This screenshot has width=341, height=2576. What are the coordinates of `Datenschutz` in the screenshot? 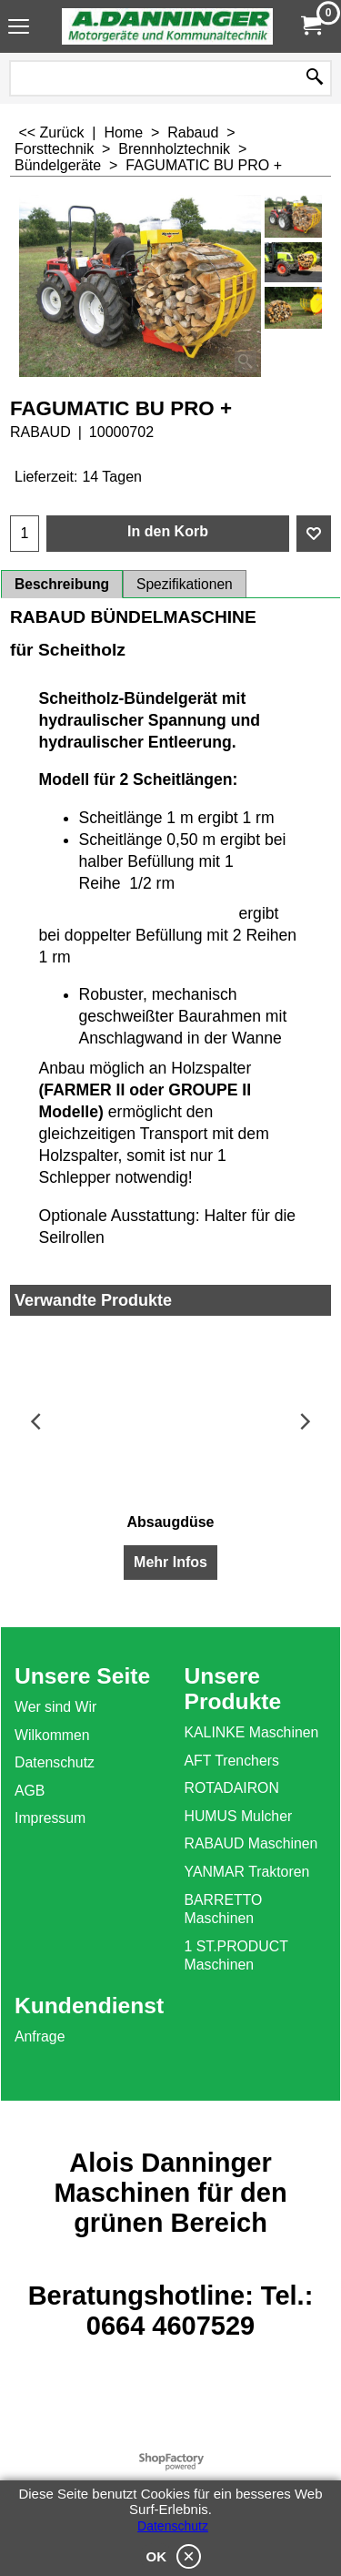 It's located at (172, 2526).